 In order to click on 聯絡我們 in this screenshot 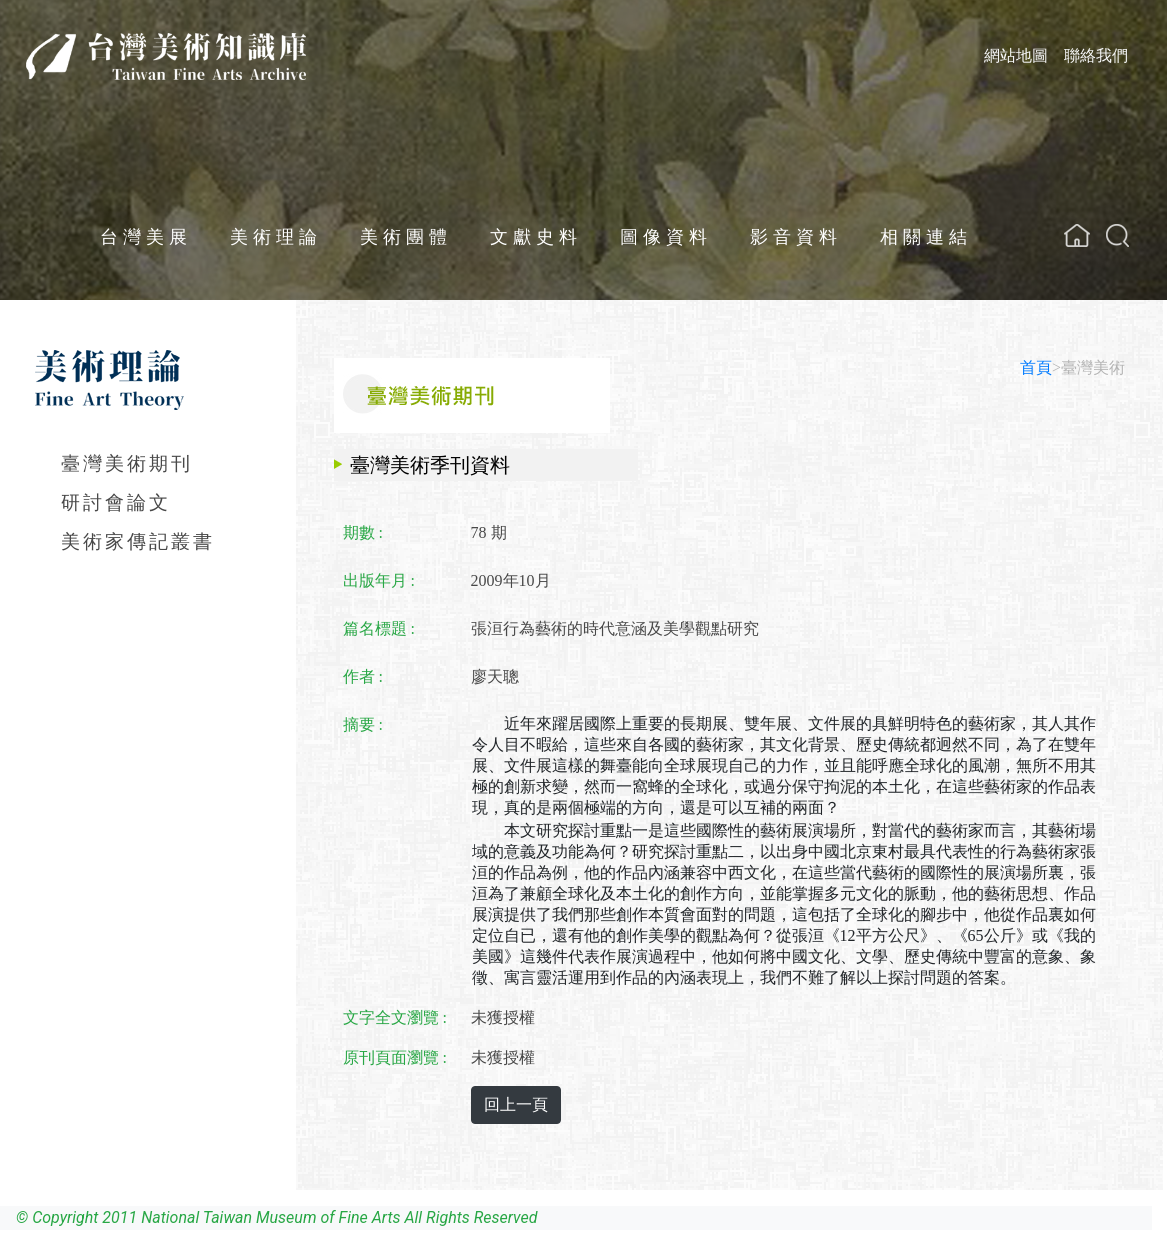, I will do `click(1096, 55)`.